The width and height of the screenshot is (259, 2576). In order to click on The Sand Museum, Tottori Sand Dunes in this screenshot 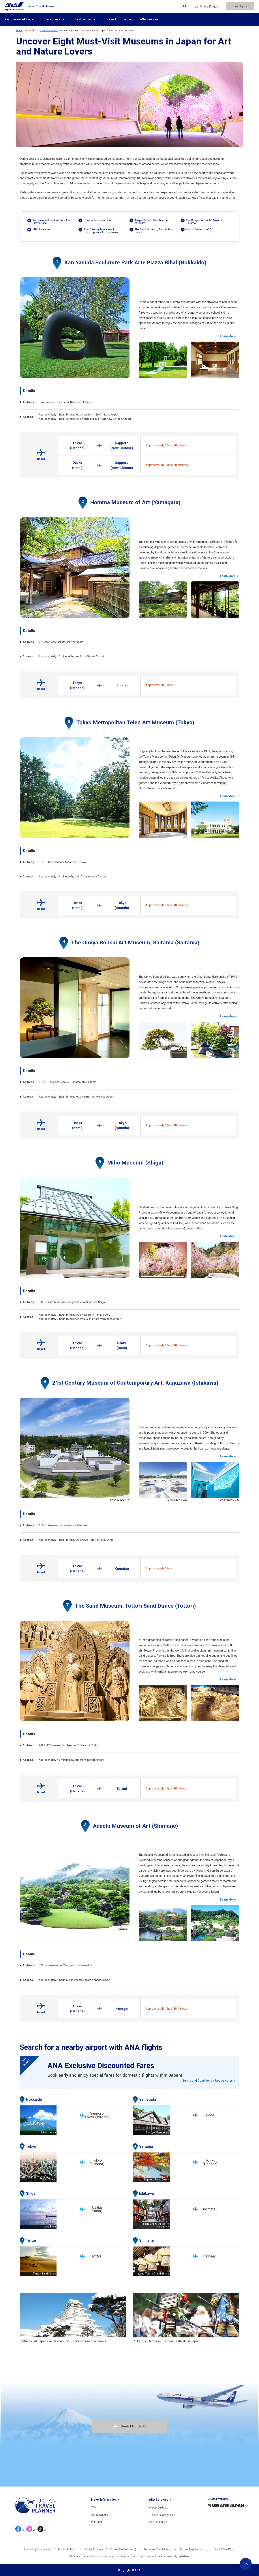, I will do `click(154, 231)`.